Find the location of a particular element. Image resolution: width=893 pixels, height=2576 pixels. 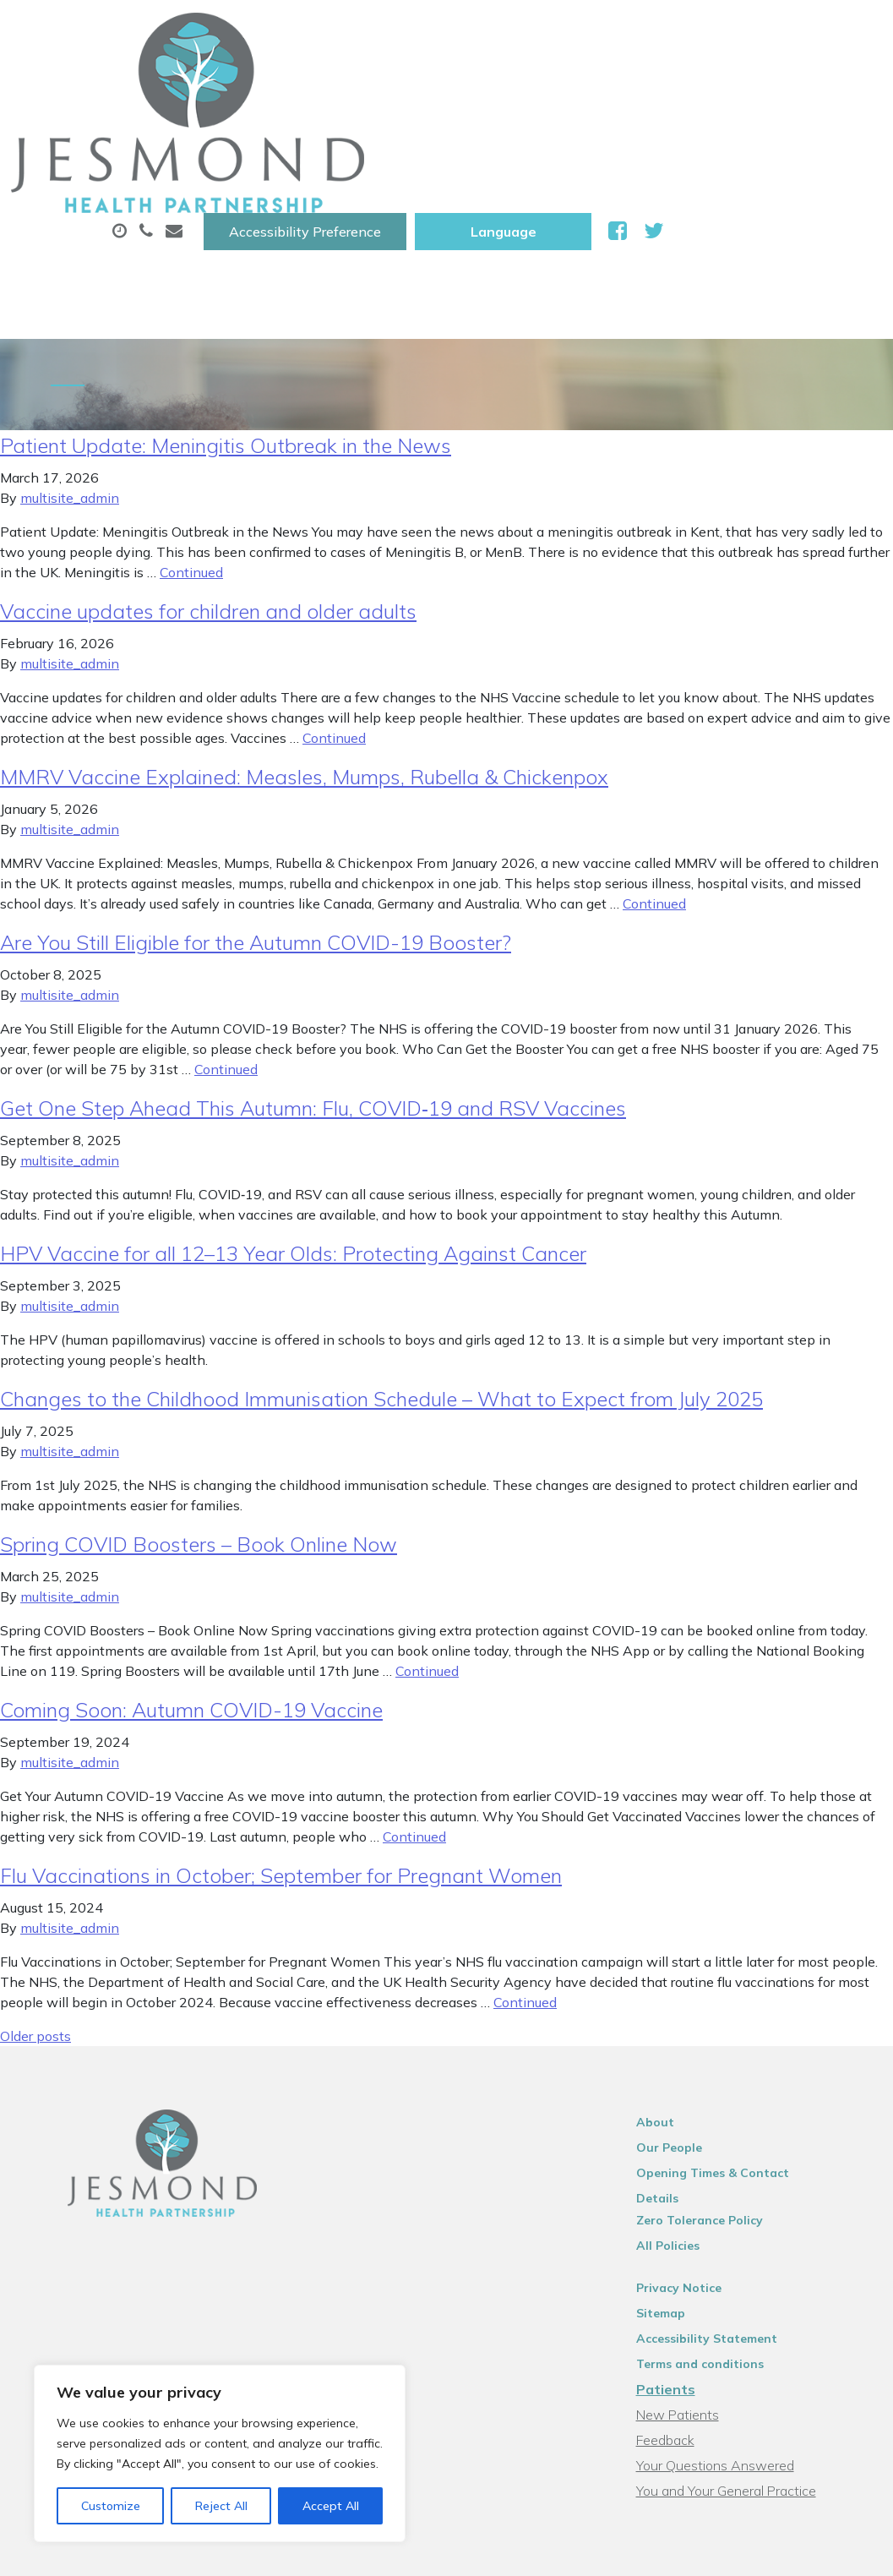

Our People is located at coordinates (686, 2020).